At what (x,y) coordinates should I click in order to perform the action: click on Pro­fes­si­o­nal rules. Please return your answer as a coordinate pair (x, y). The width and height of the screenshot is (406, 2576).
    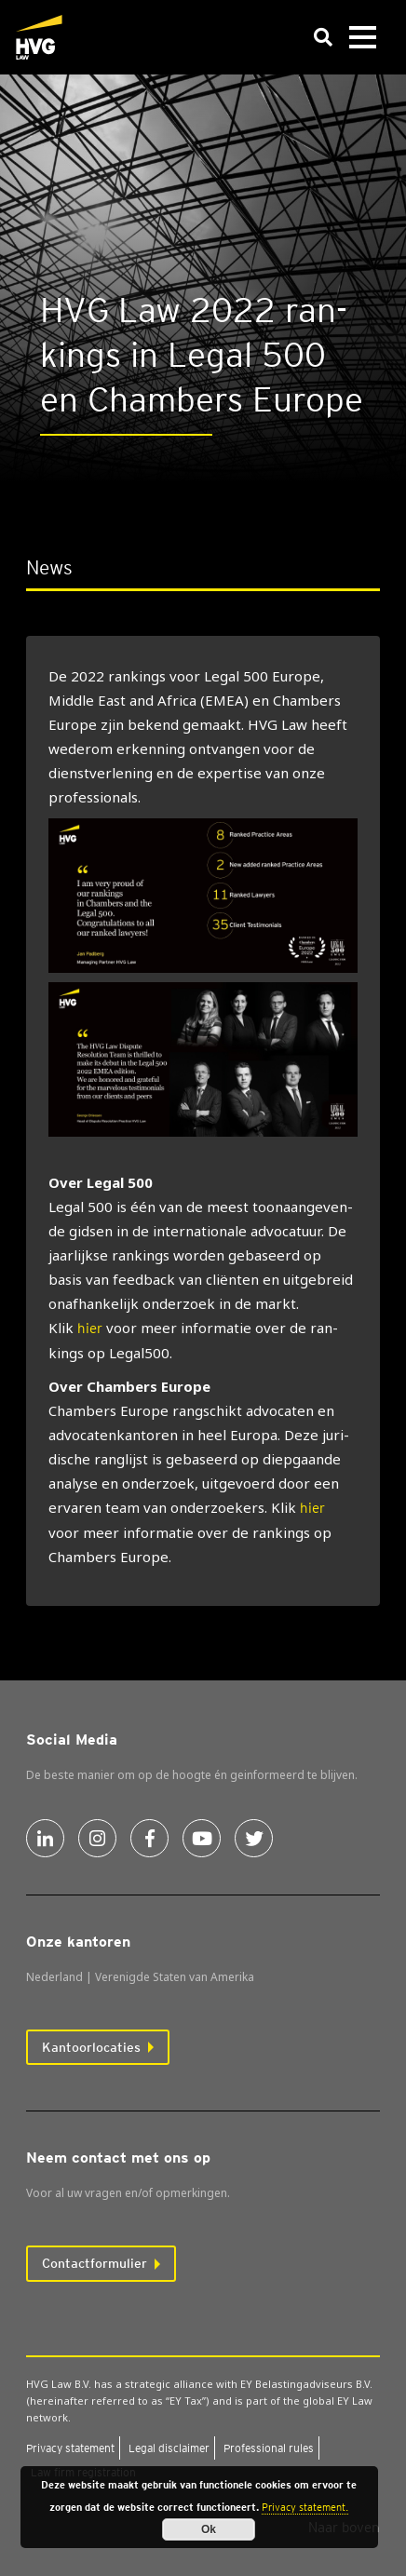
    Looking at the image, I should click on (268, 2448).